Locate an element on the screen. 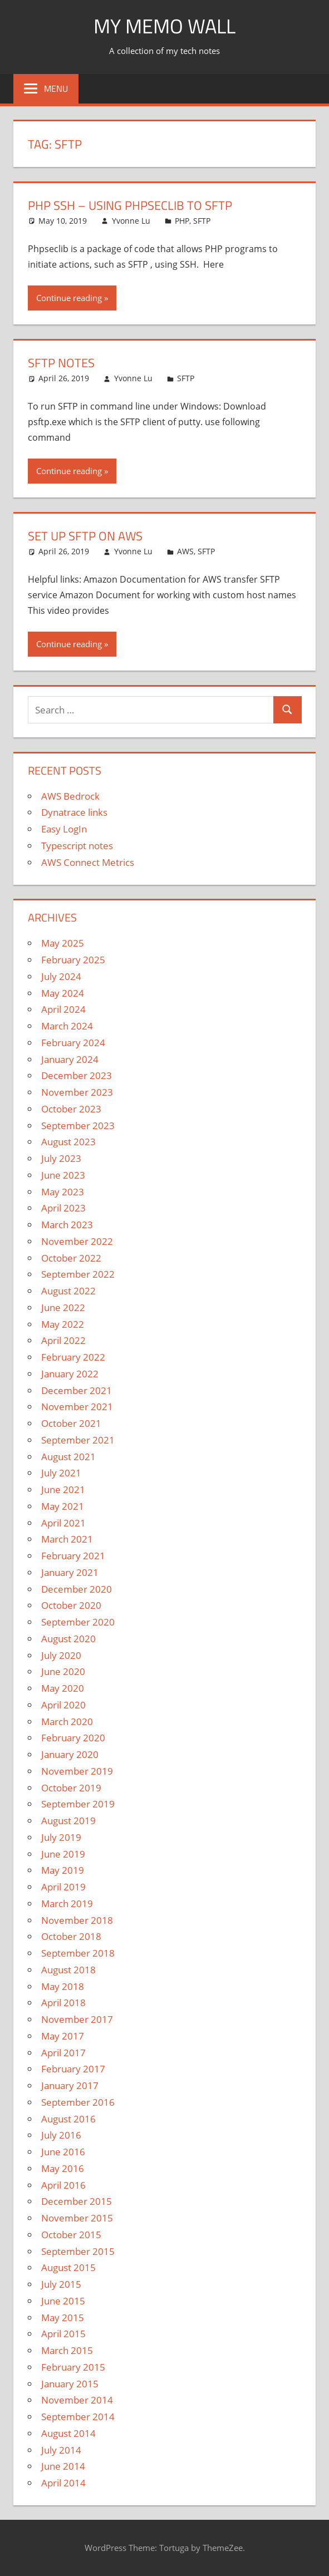 This screenshot has width=329, height=2576. February 2022 is located at coordinates (73, 1357).